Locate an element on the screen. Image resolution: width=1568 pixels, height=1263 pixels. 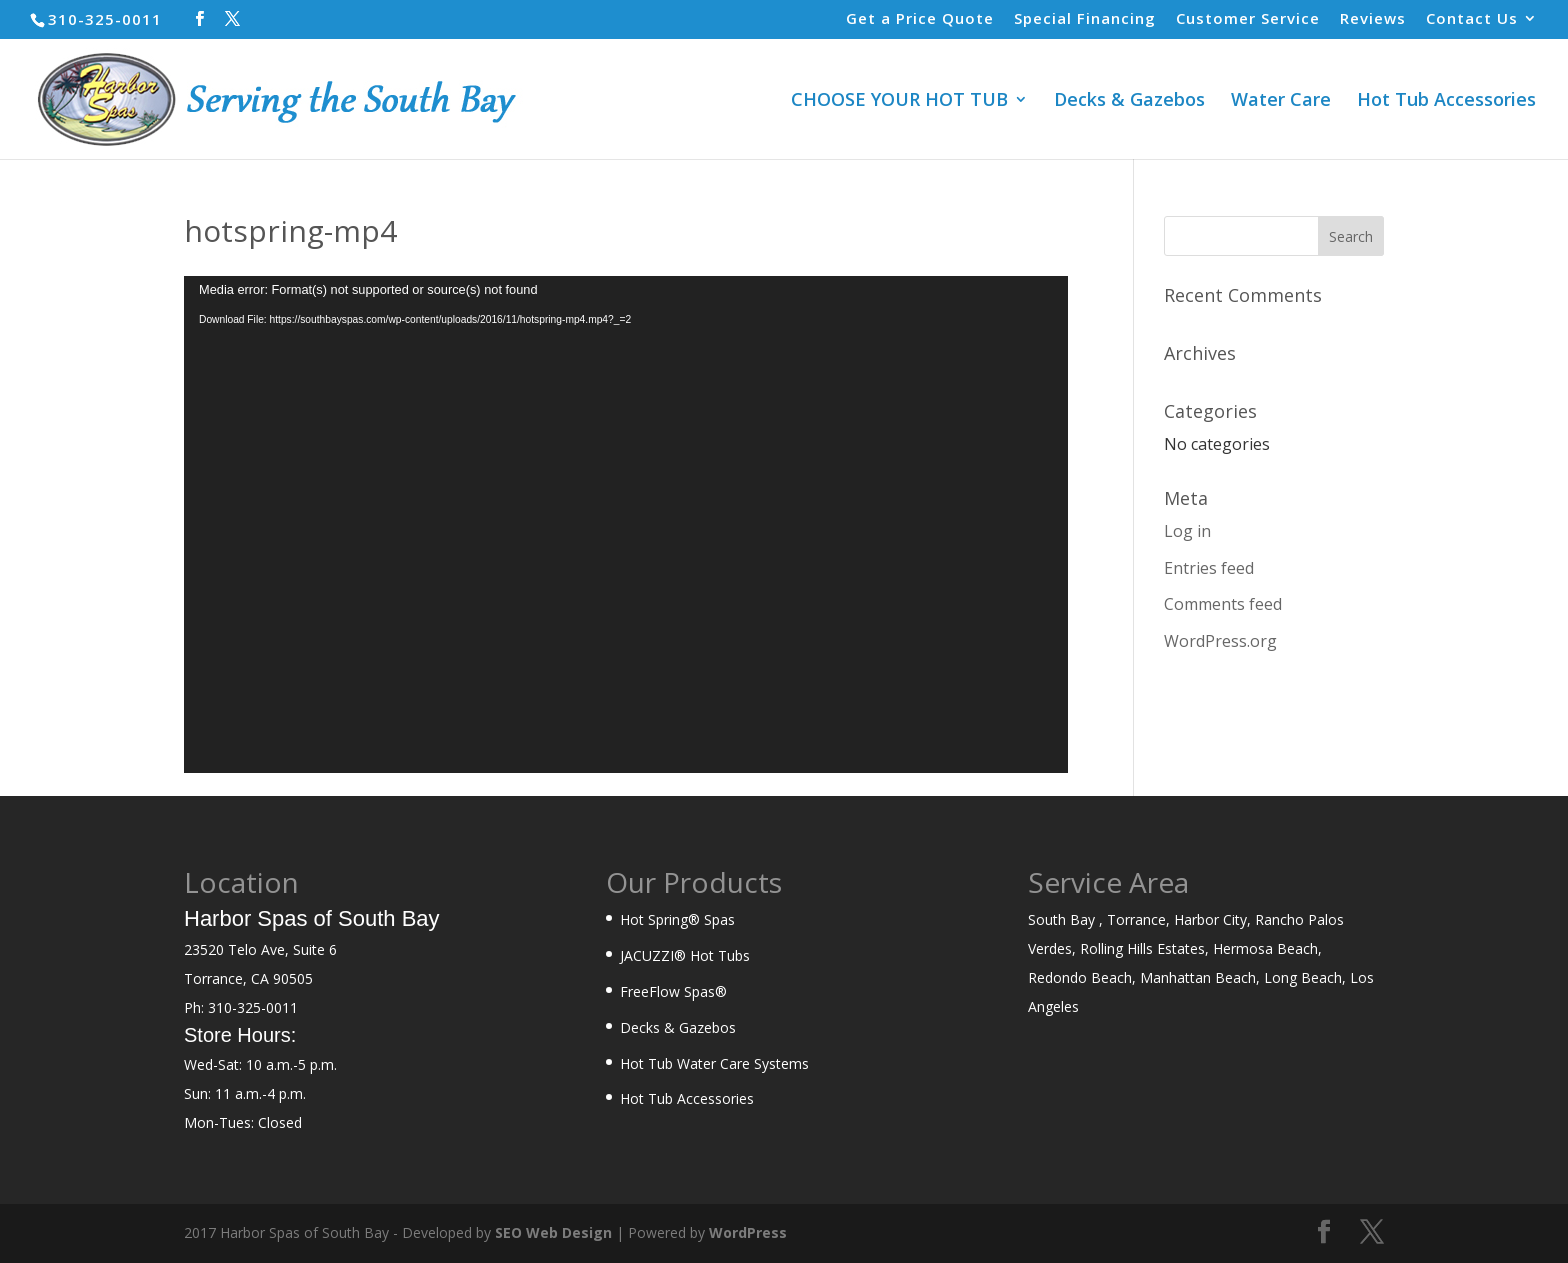
JACUZZI® Hot Tubs is located at coordinates (685, 955).